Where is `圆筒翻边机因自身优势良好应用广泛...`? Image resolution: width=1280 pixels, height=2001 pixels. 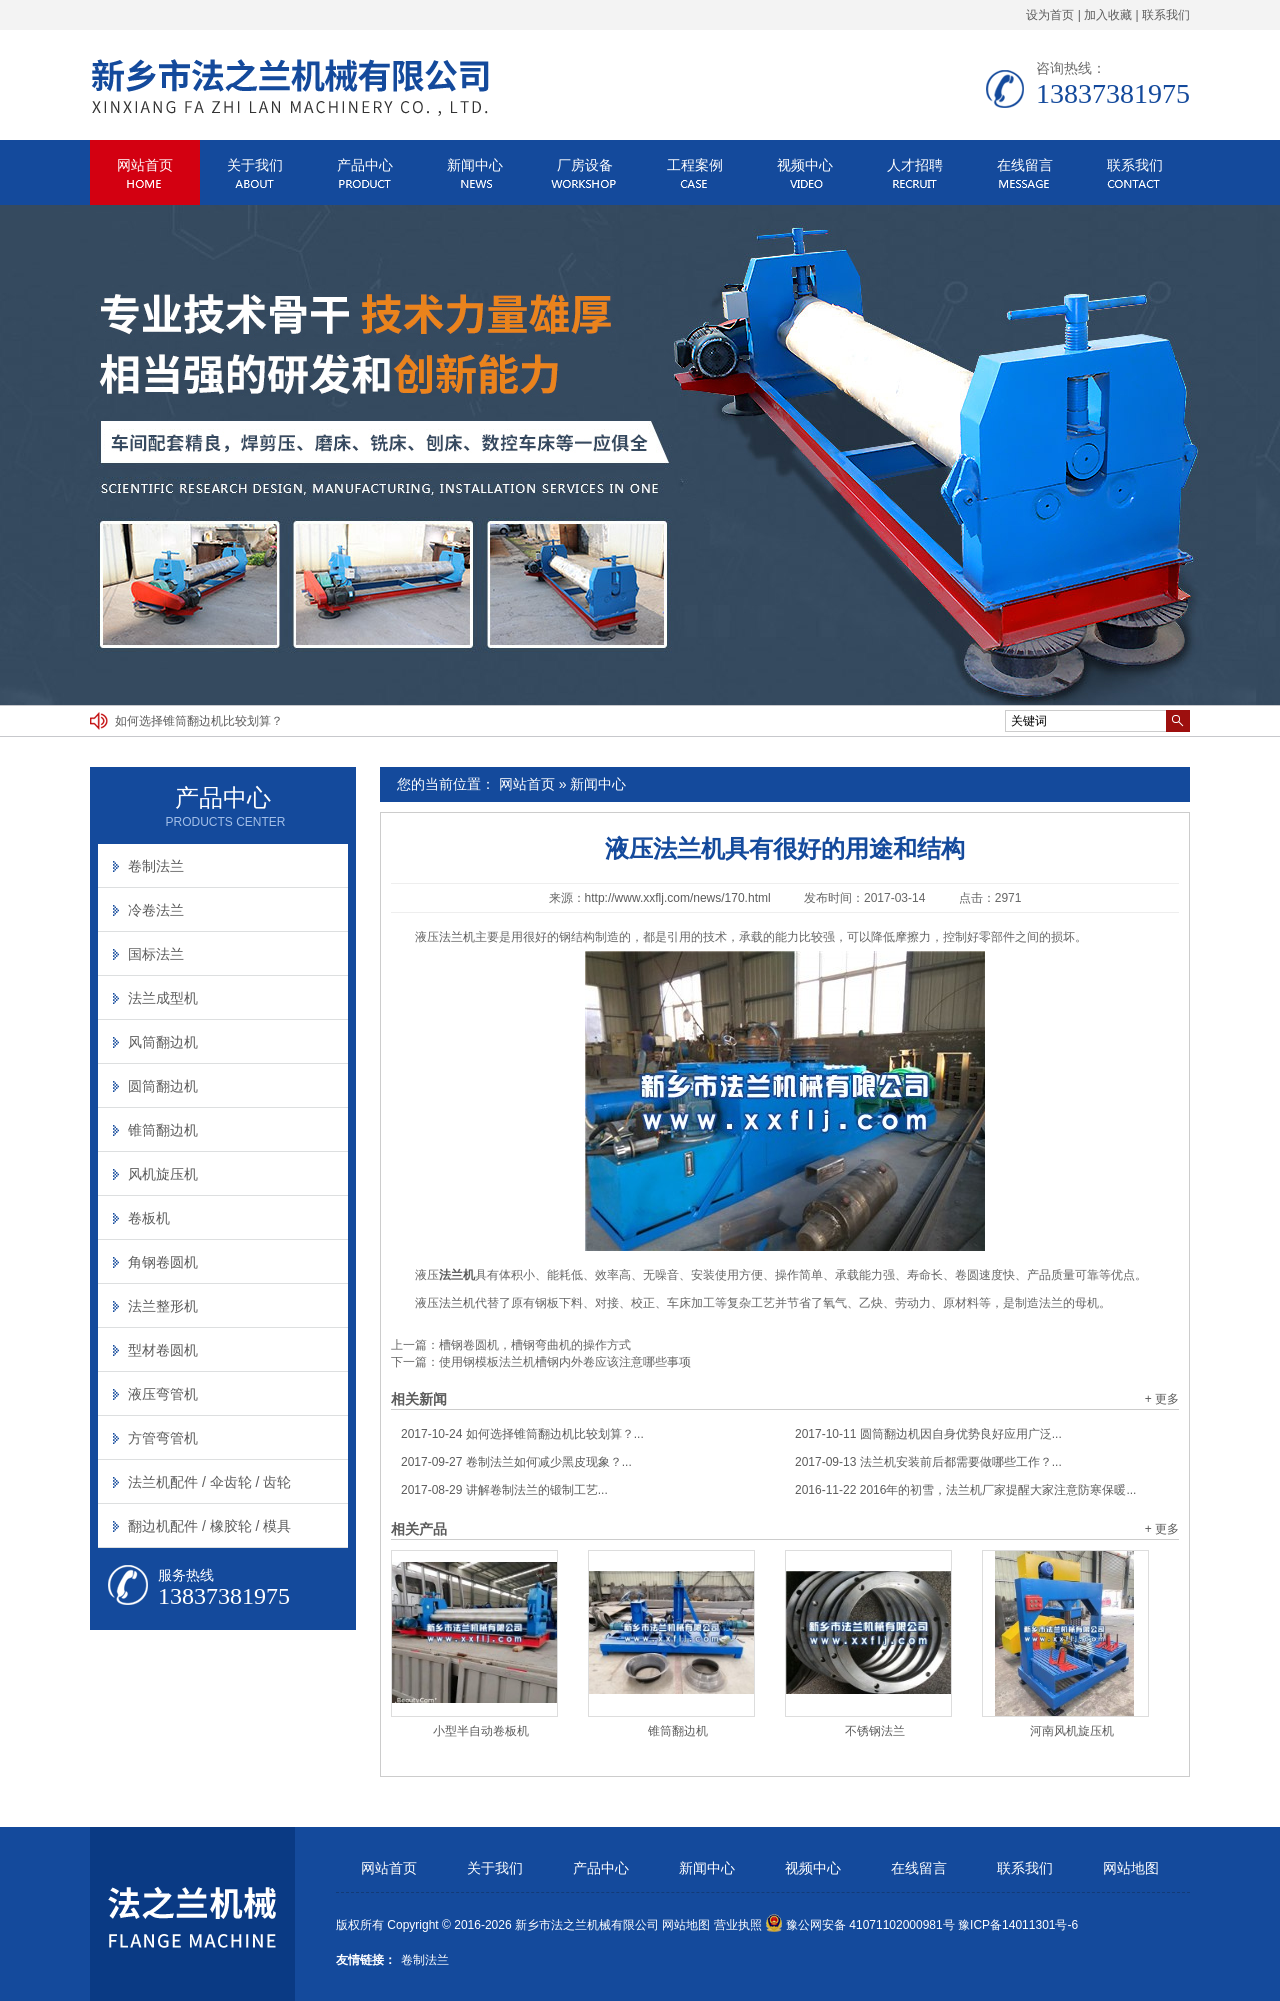
圆筒翻边机因自身优势良好应用广泛... is located at coordinates (928, 1434).